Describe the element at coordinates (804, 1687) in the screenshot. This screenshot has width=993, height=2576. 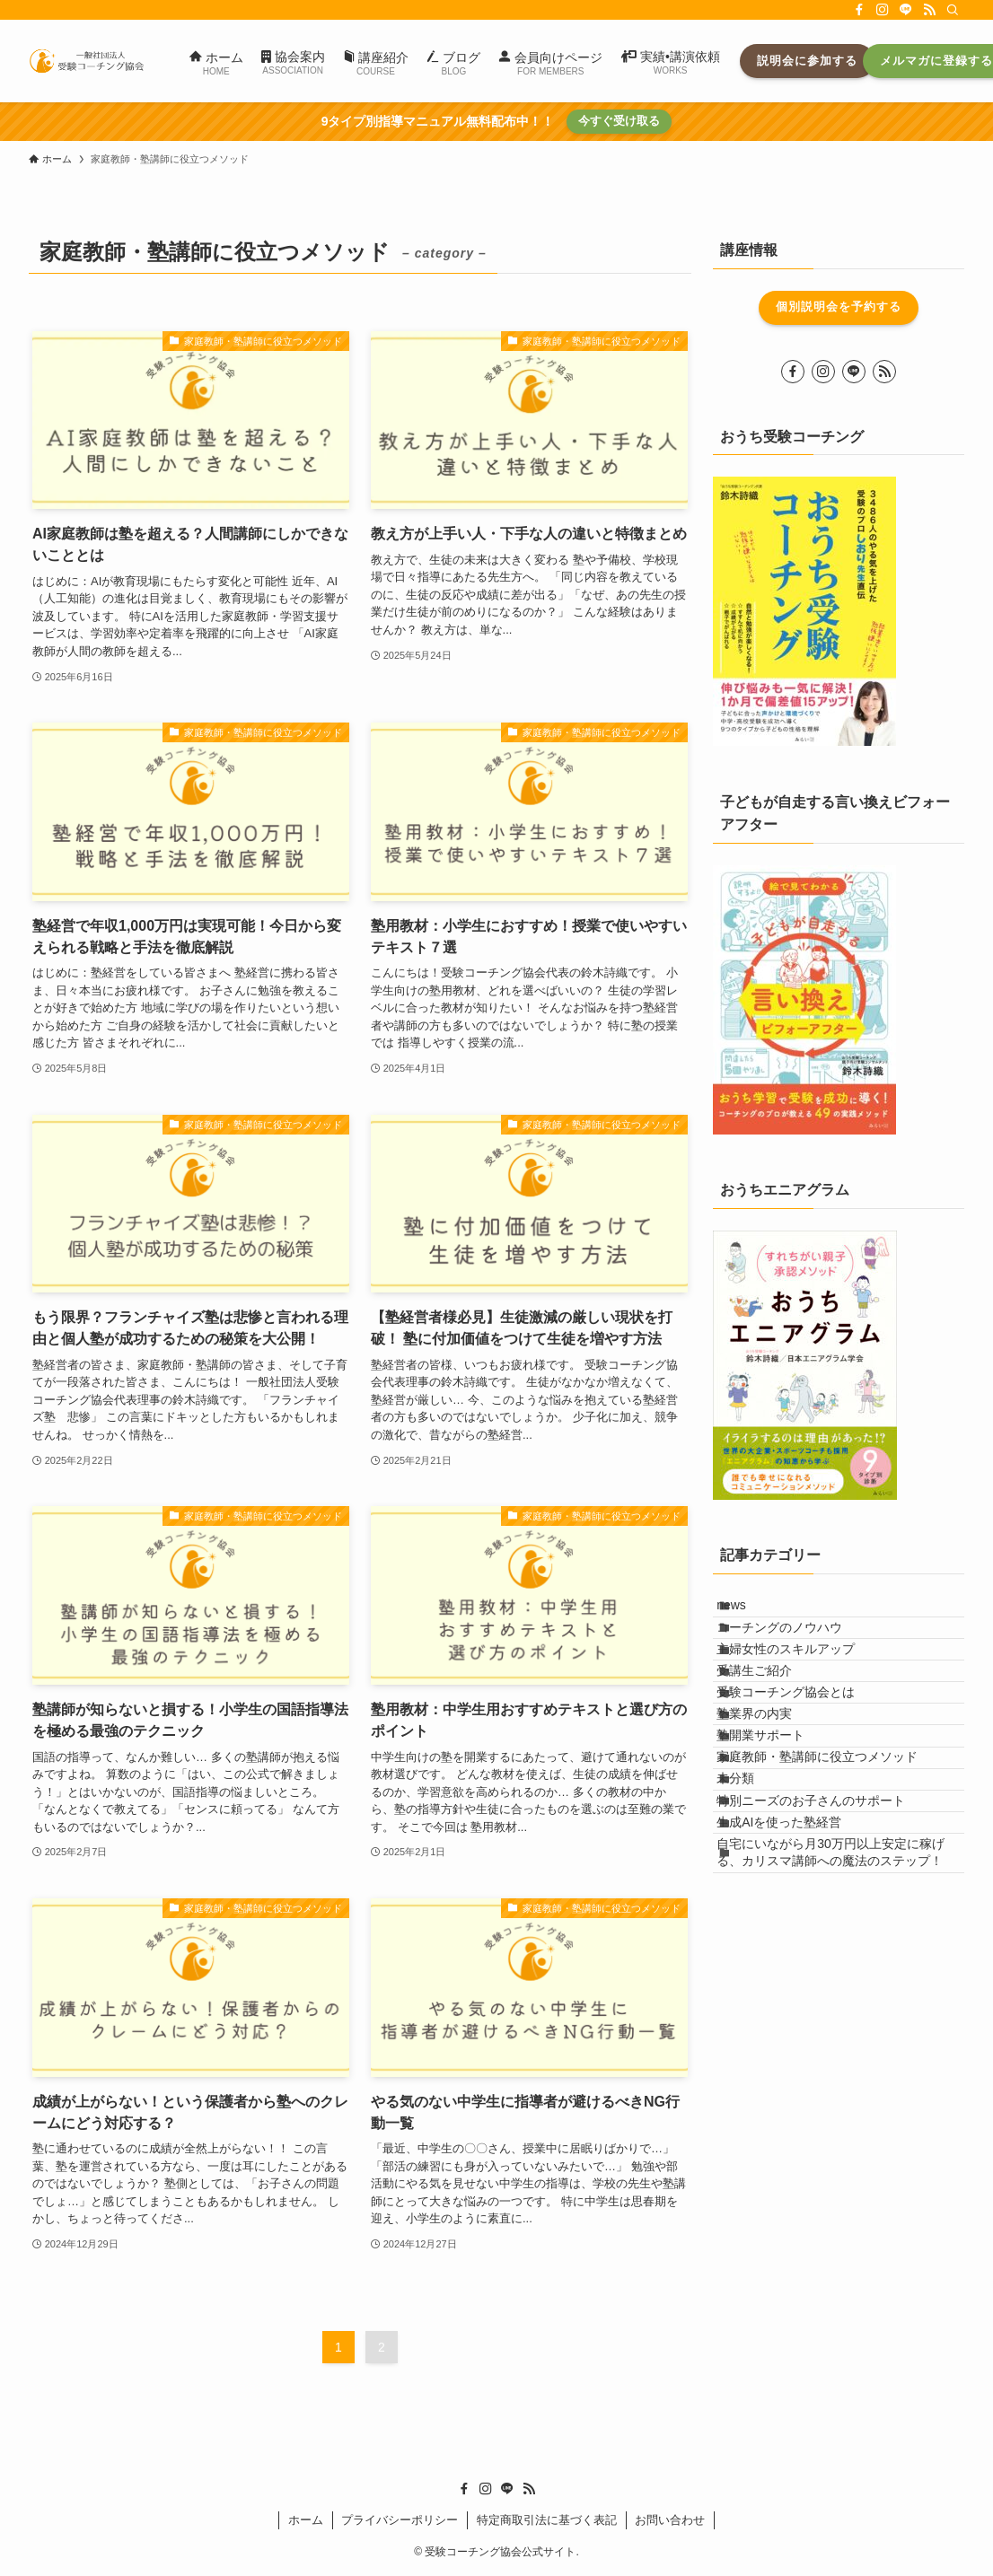
I see `主婦女性のスキルアップ` at that location.